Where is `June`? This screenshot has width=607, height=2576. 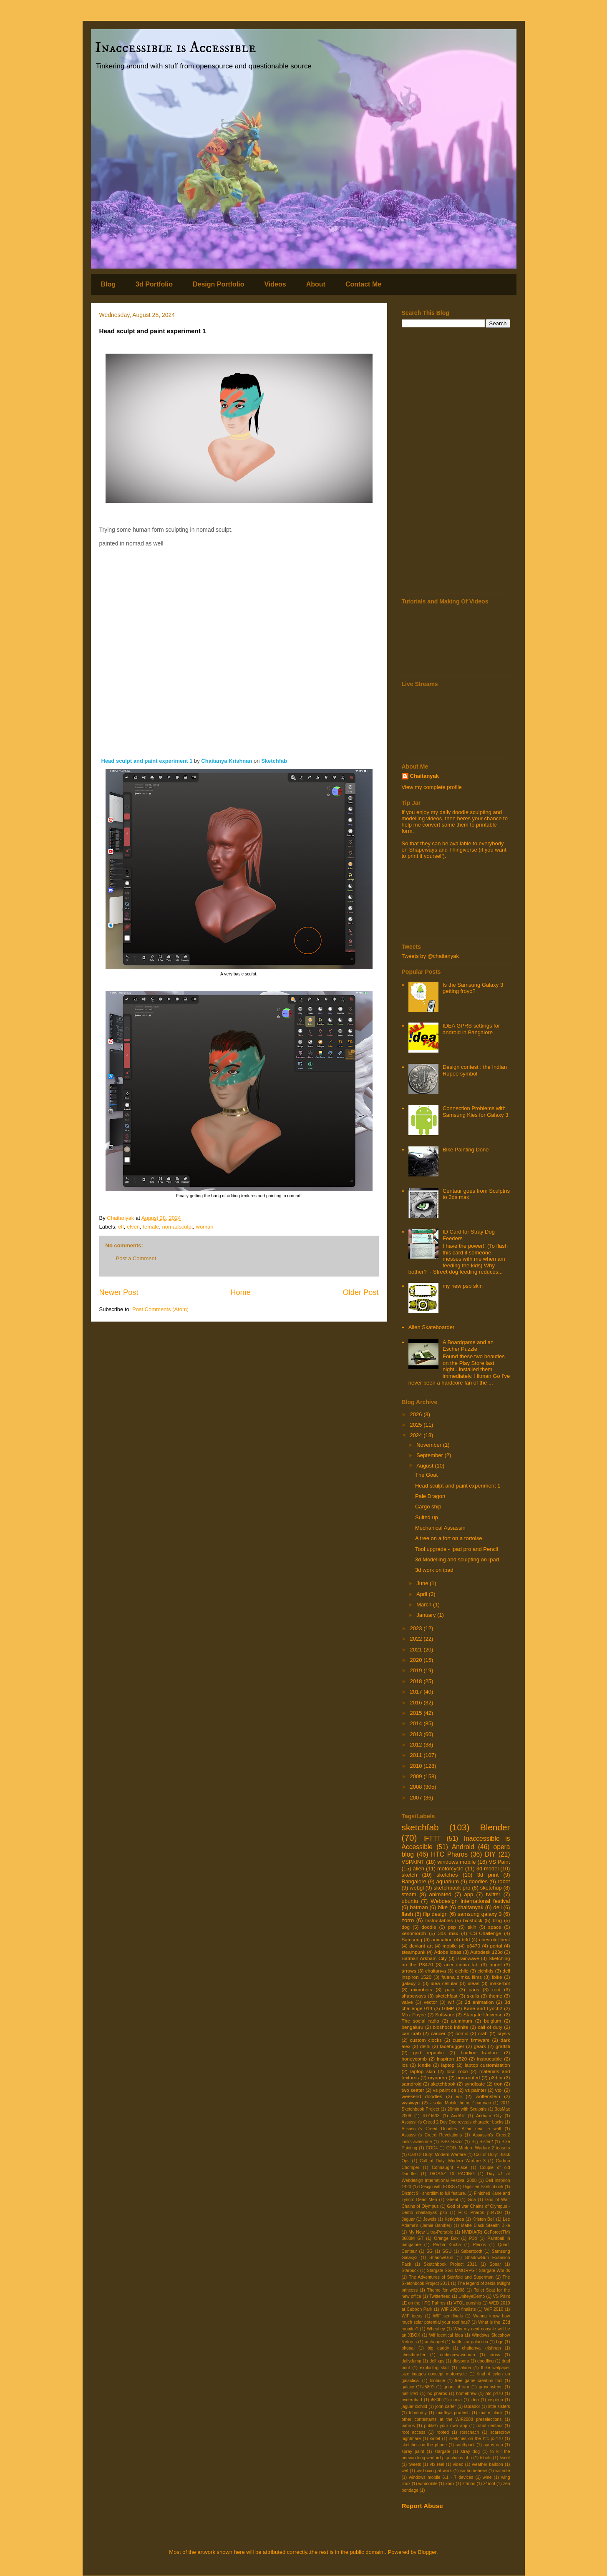
June is located at coordinates (423, 1583).